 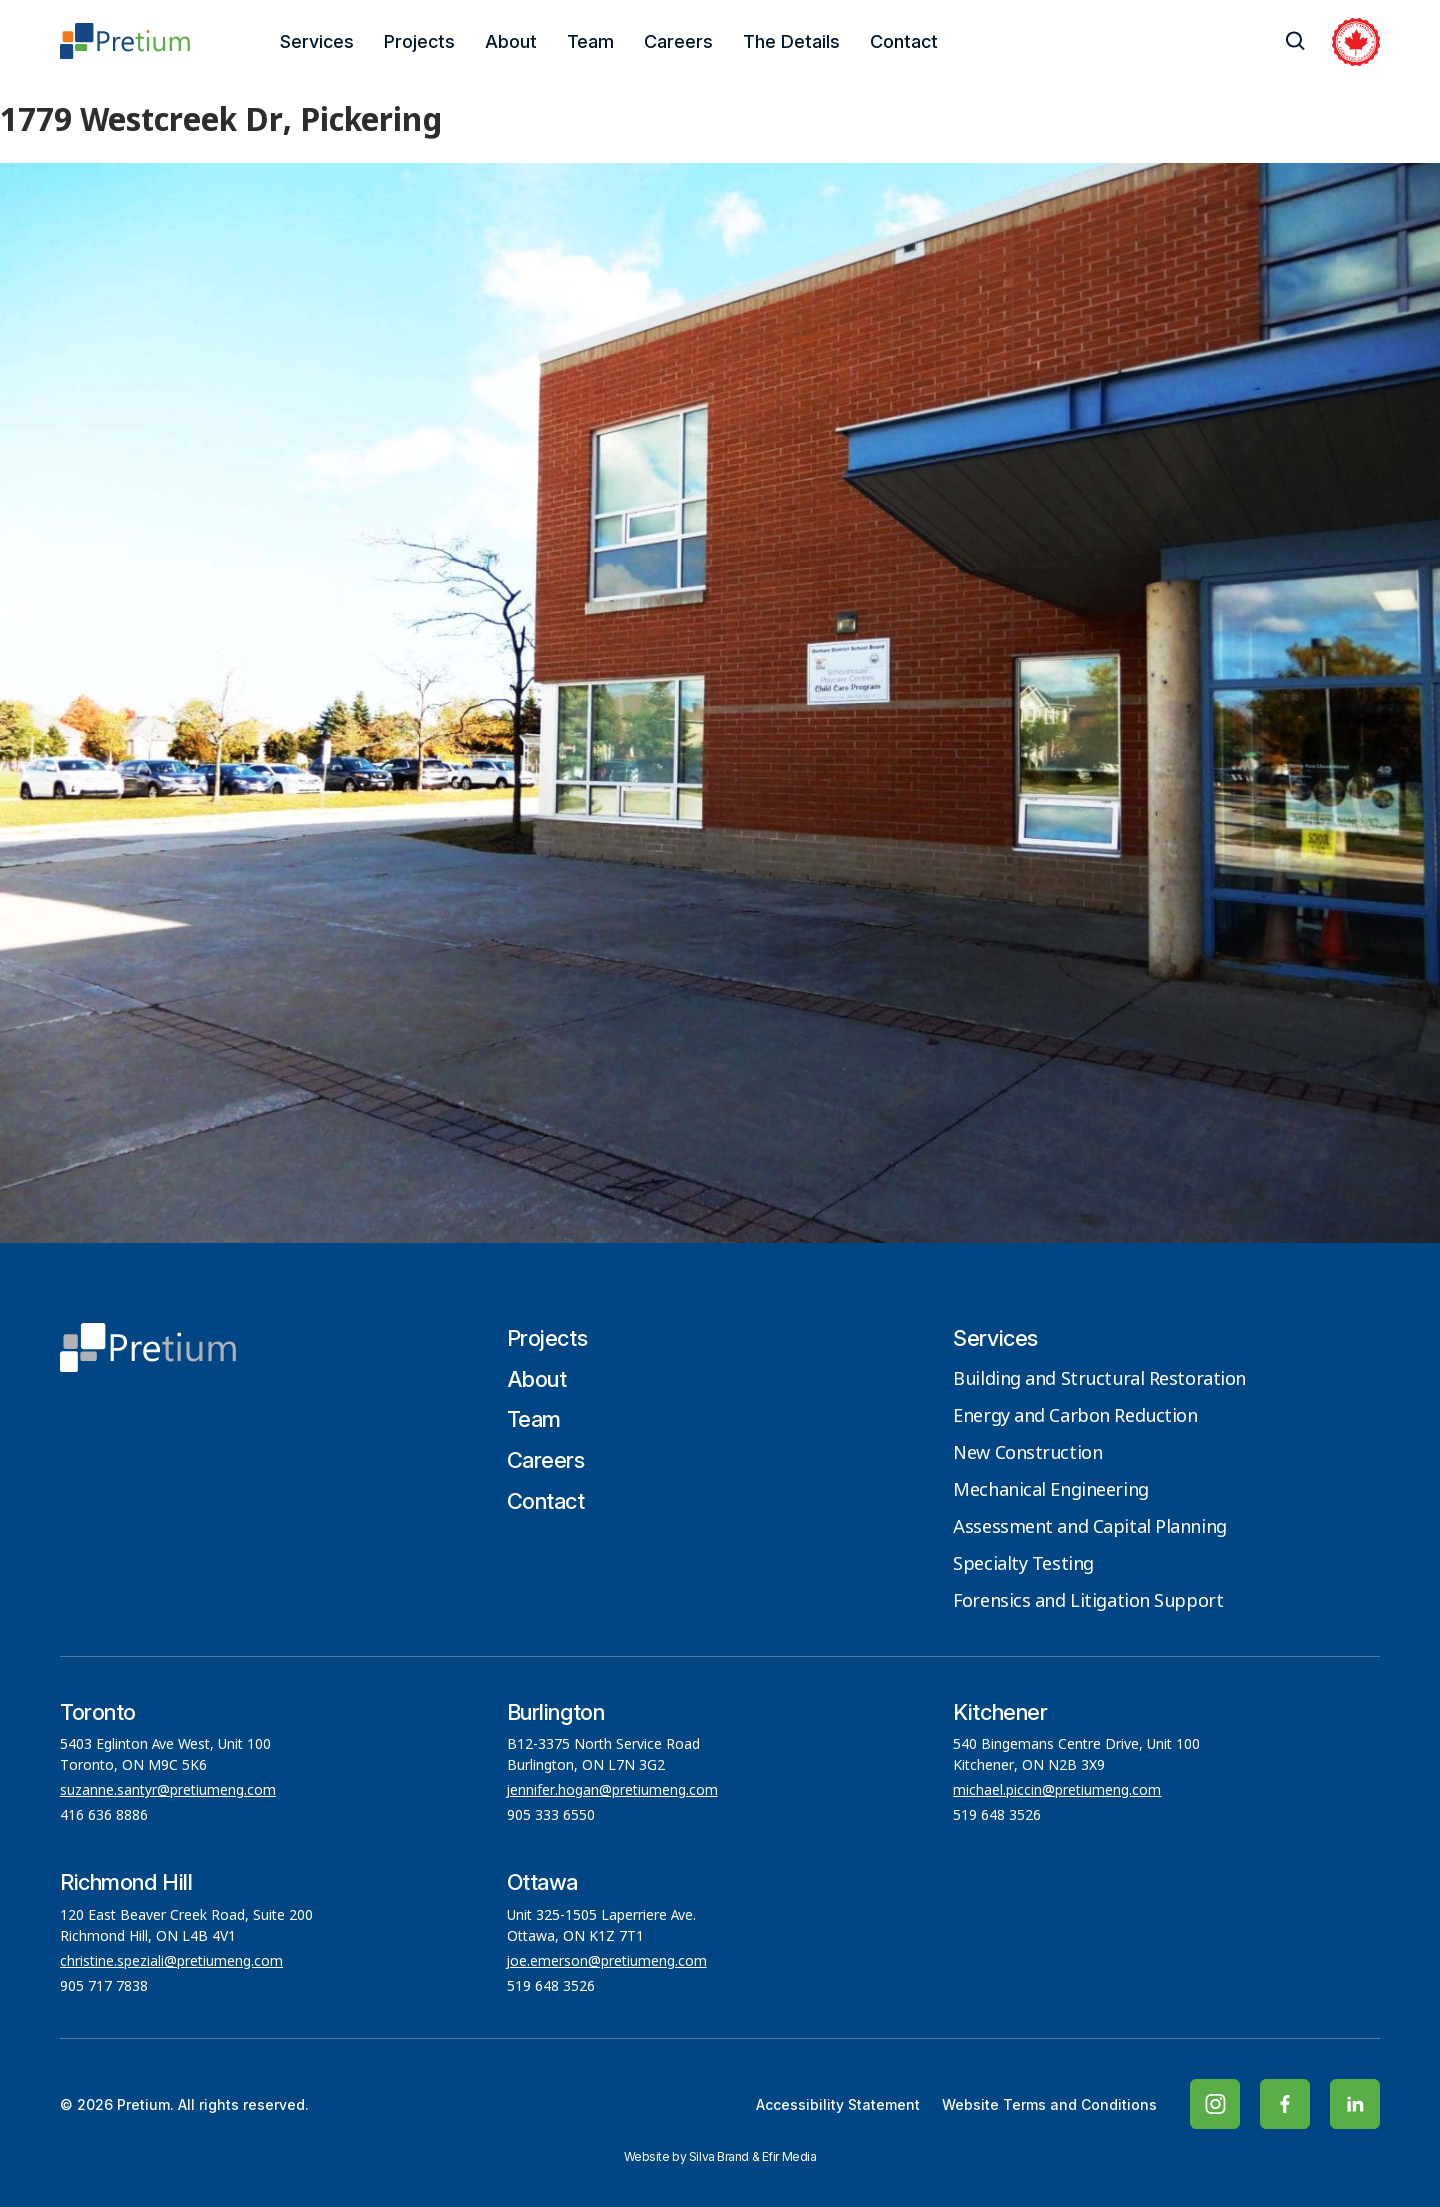 What do you see at coordinates (1050, 1491) in the screenshot?
I see `Mechanical Engineering` at bounding box center [1050, 1491].